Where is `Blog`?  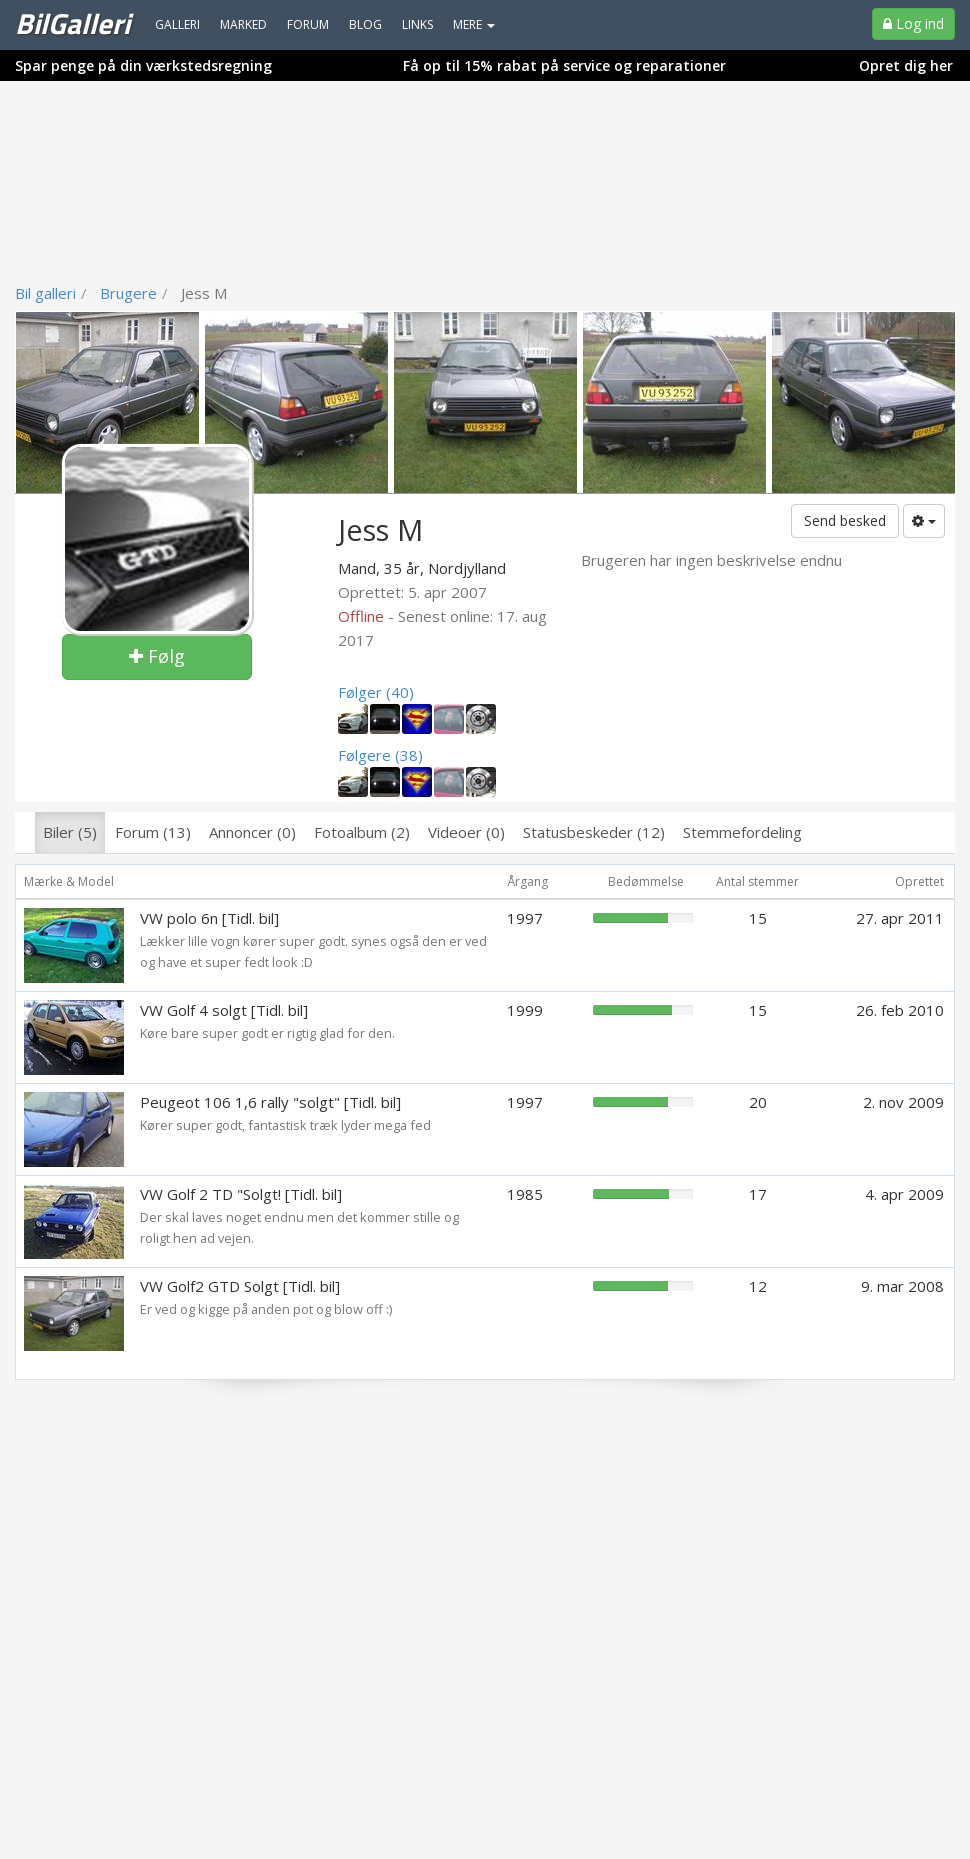 Blog is located at coordinates (365, 24).